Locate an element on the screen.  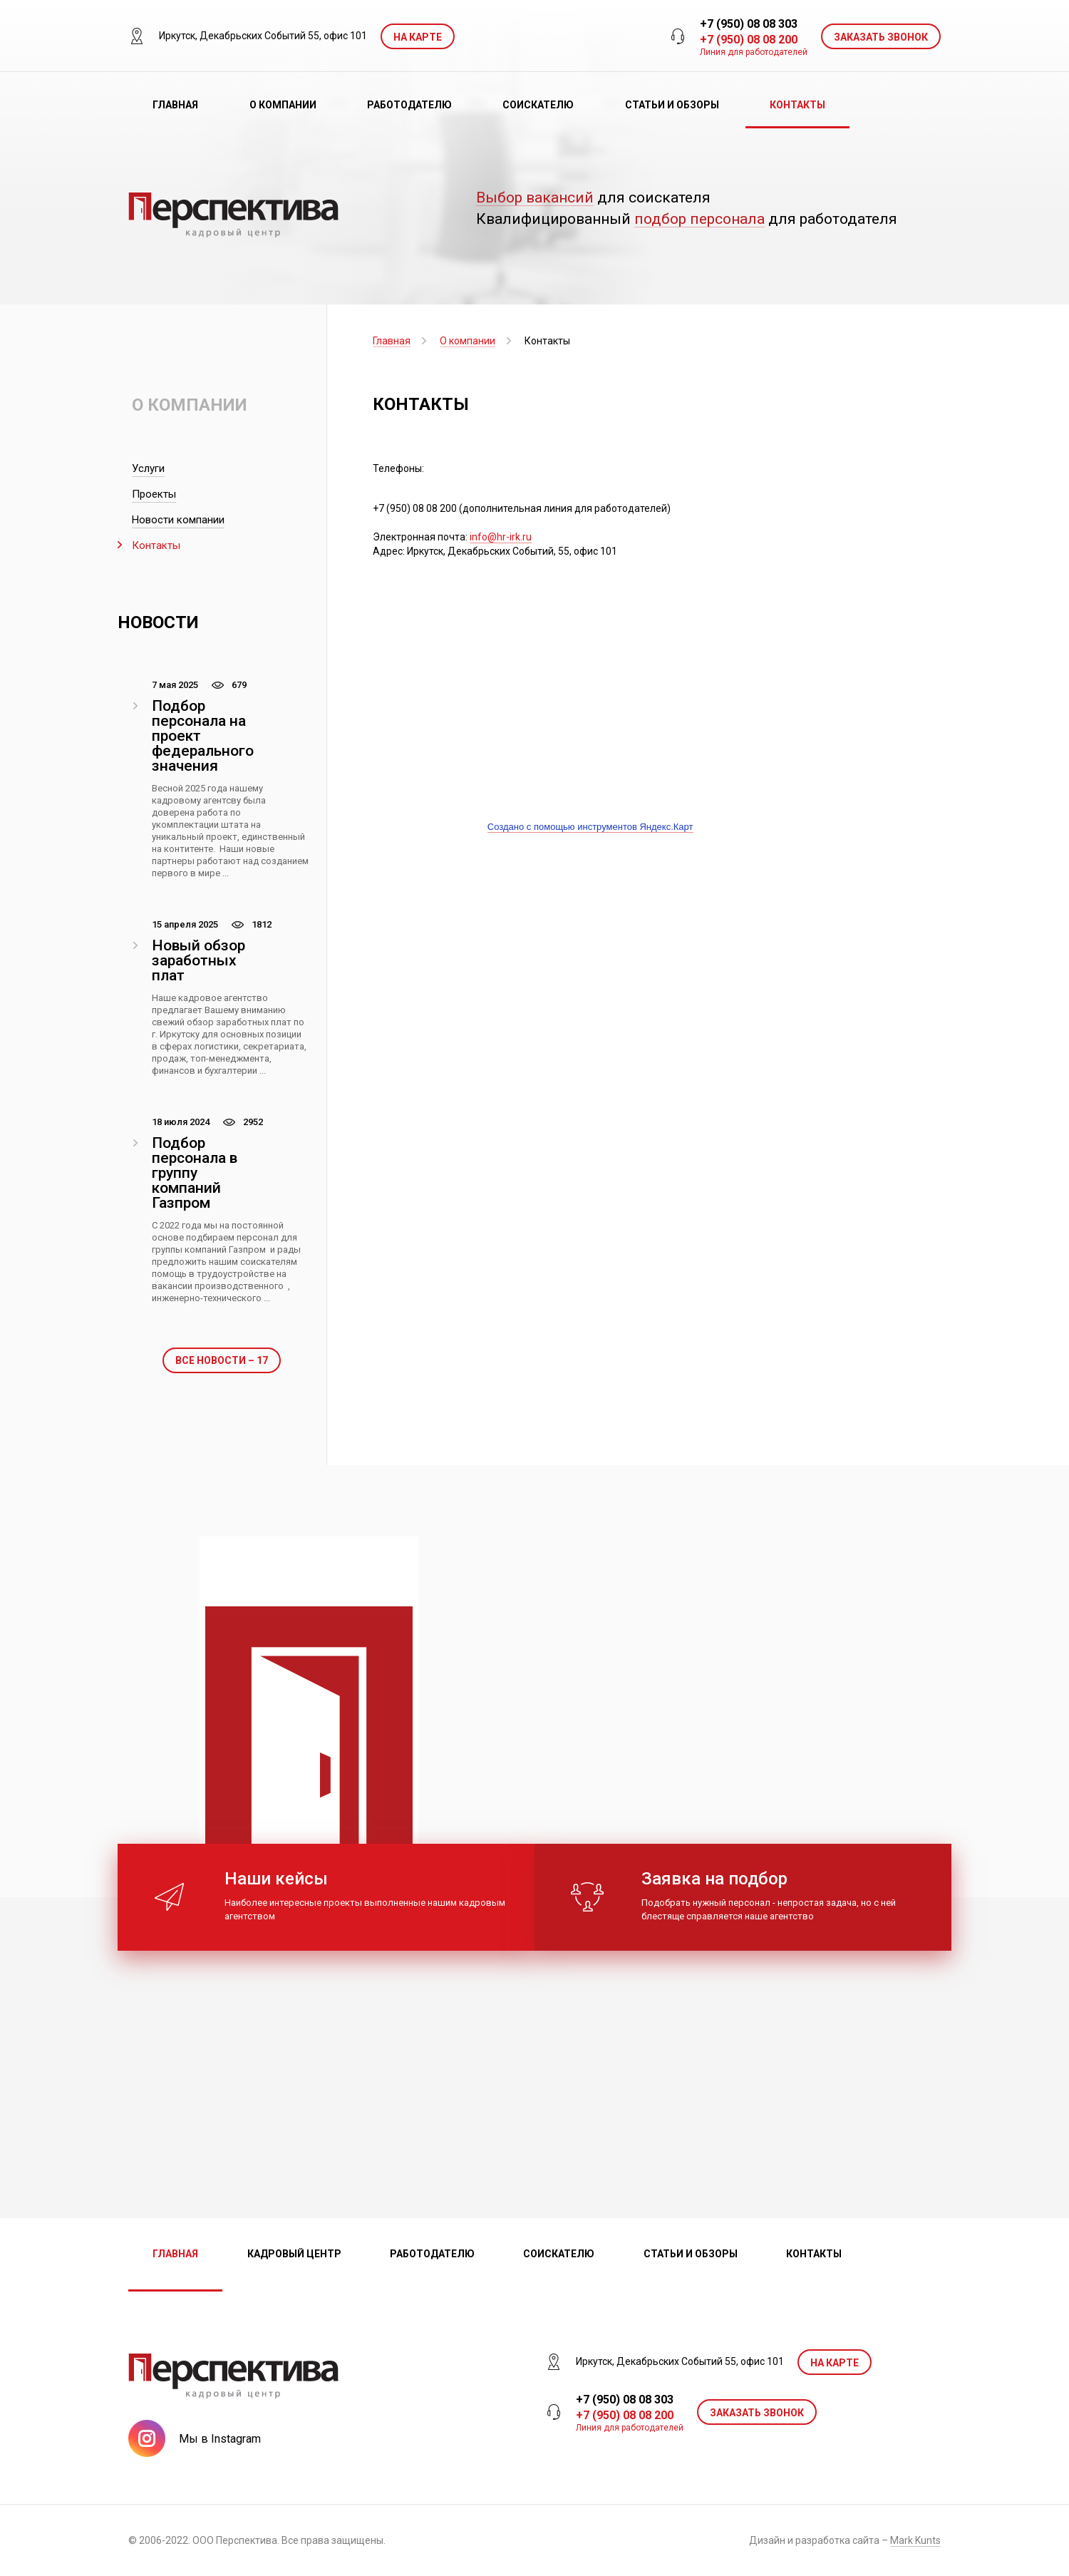
Проекты is located at coordinates (154, 494).